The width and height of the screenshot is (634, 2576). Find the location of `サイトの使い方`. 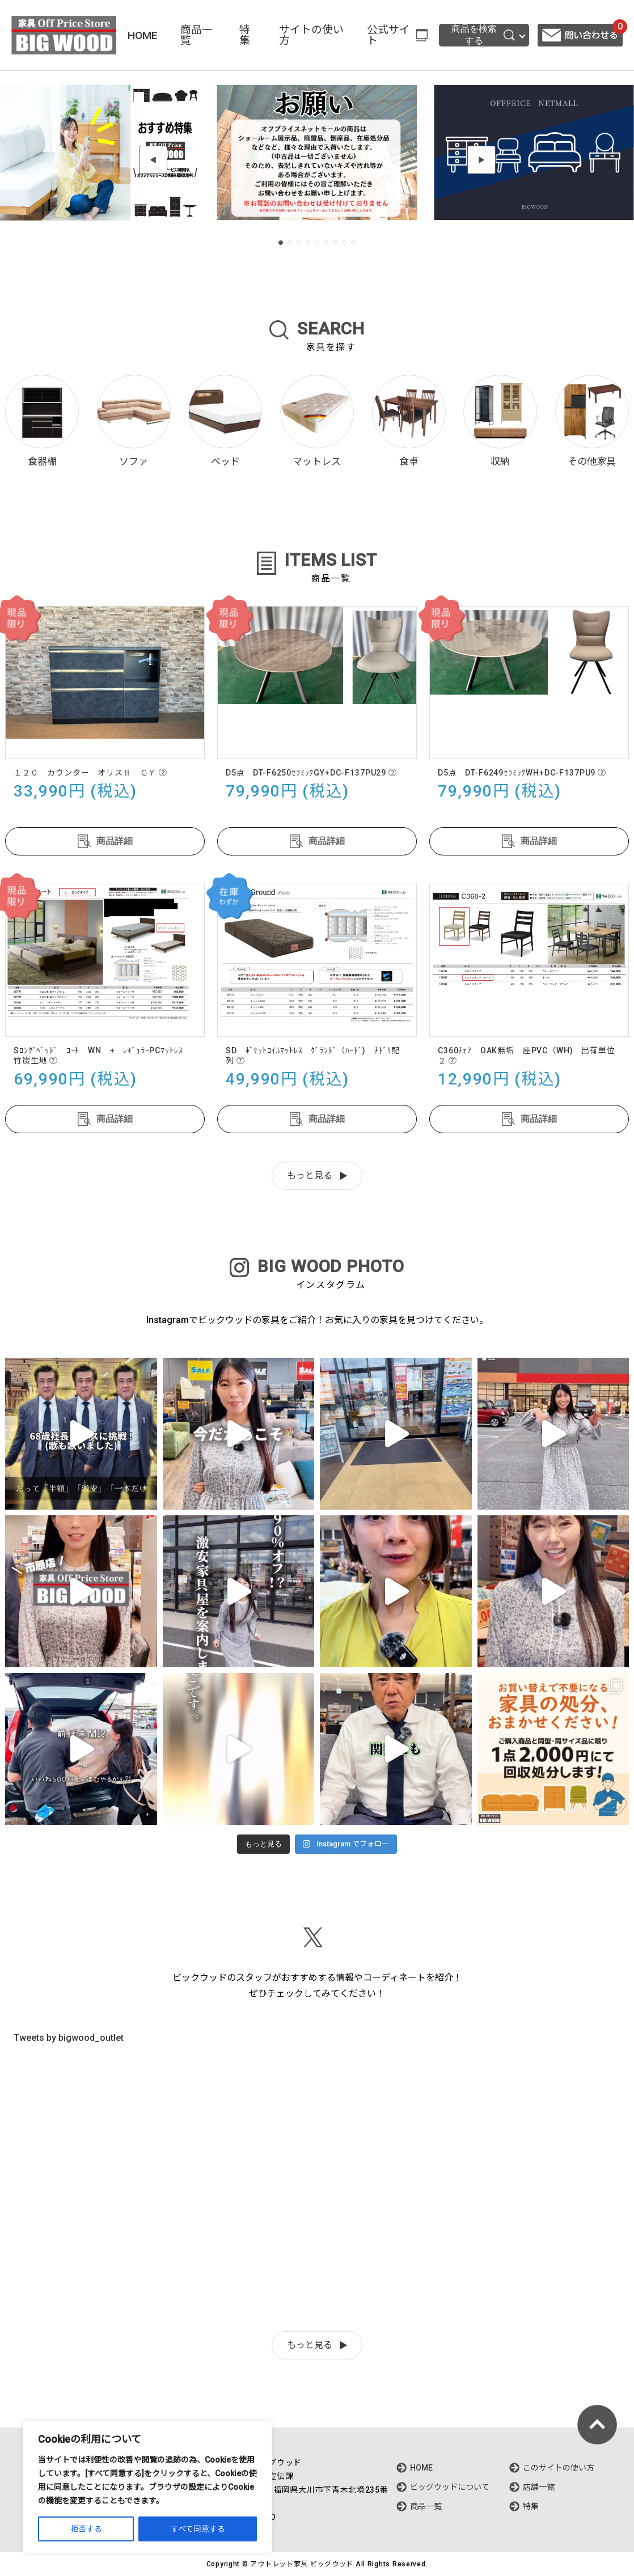

サイトの使い方 is located at coordinates (311, 35).